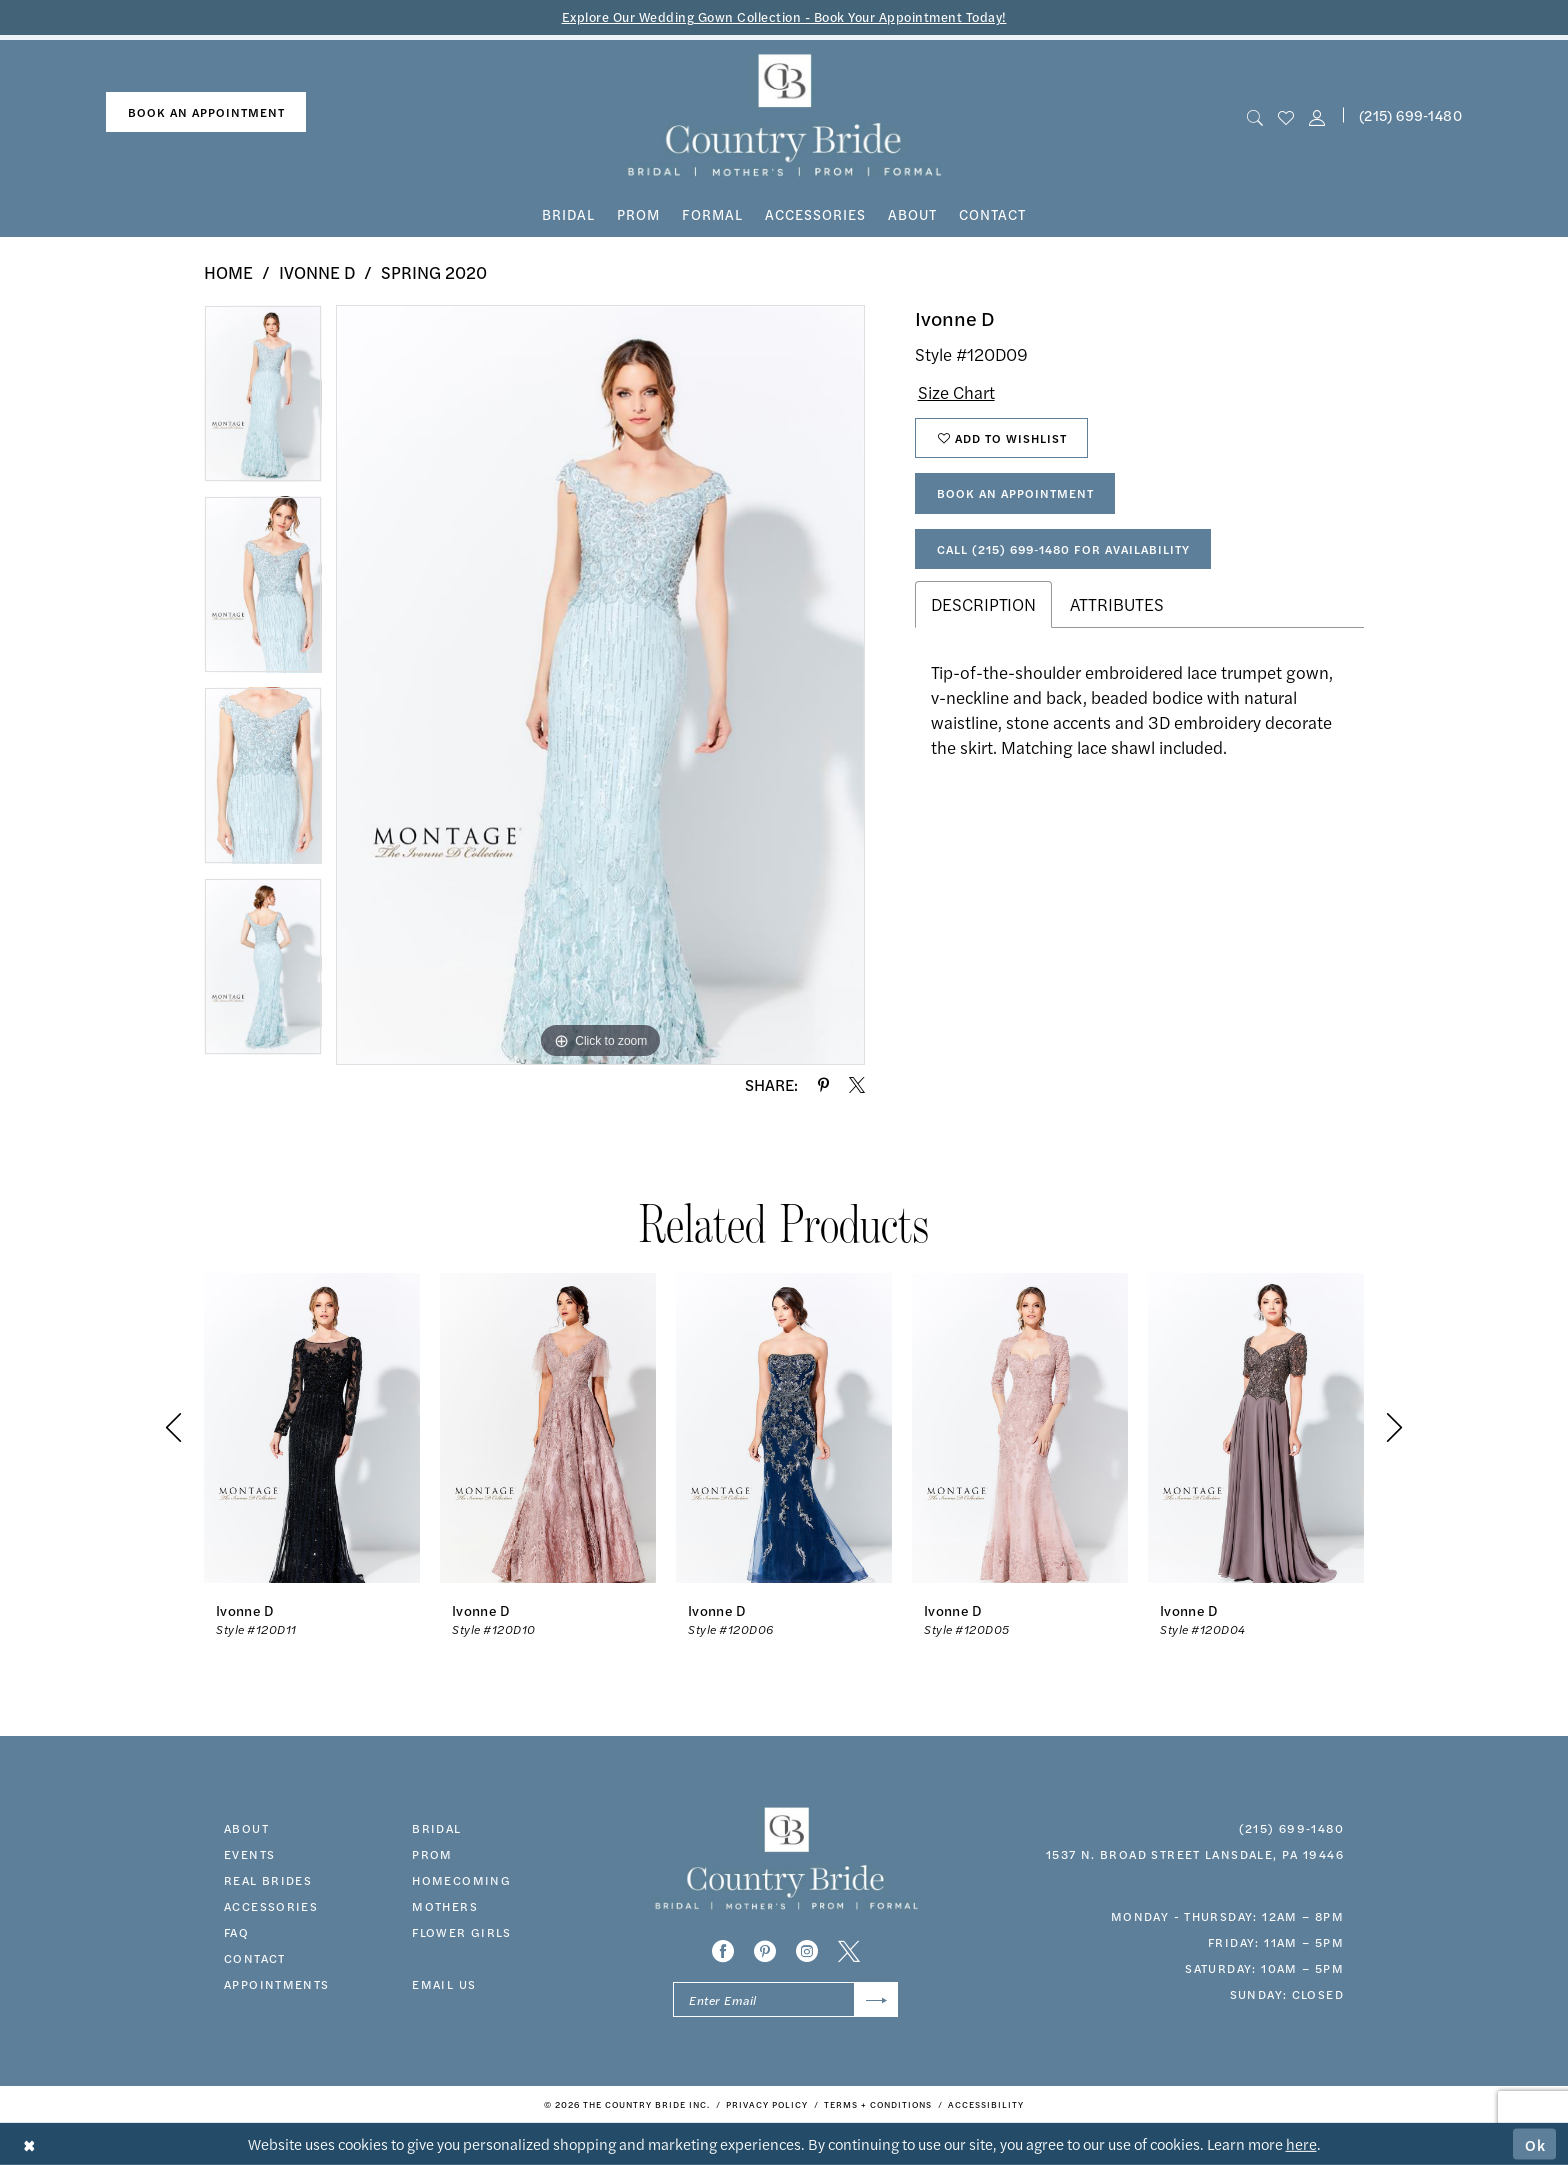 Image resolution: width=1568 pixels, height=2165 pixels. What do you see at coordinates (271, 1906) in the screenshot?
I see `accessories` at bounding box center [271, 1906].